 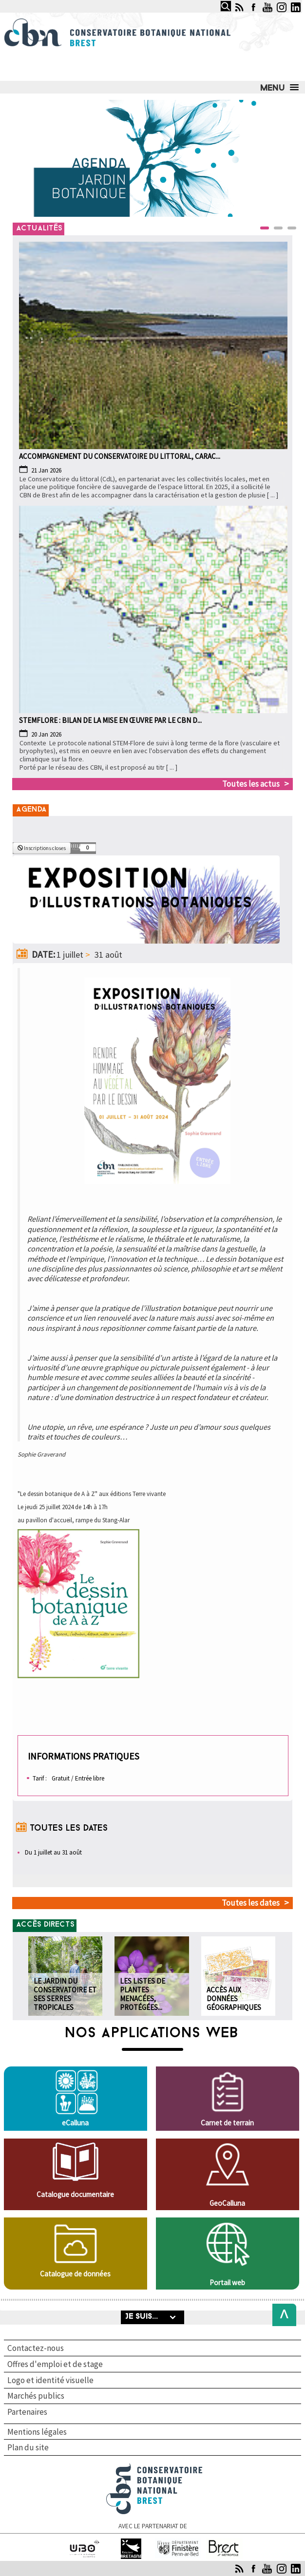 What do you see at coordinates (227, 2282) in the screenshot?
I see `Portail web` at bounding box center [227, 2282].